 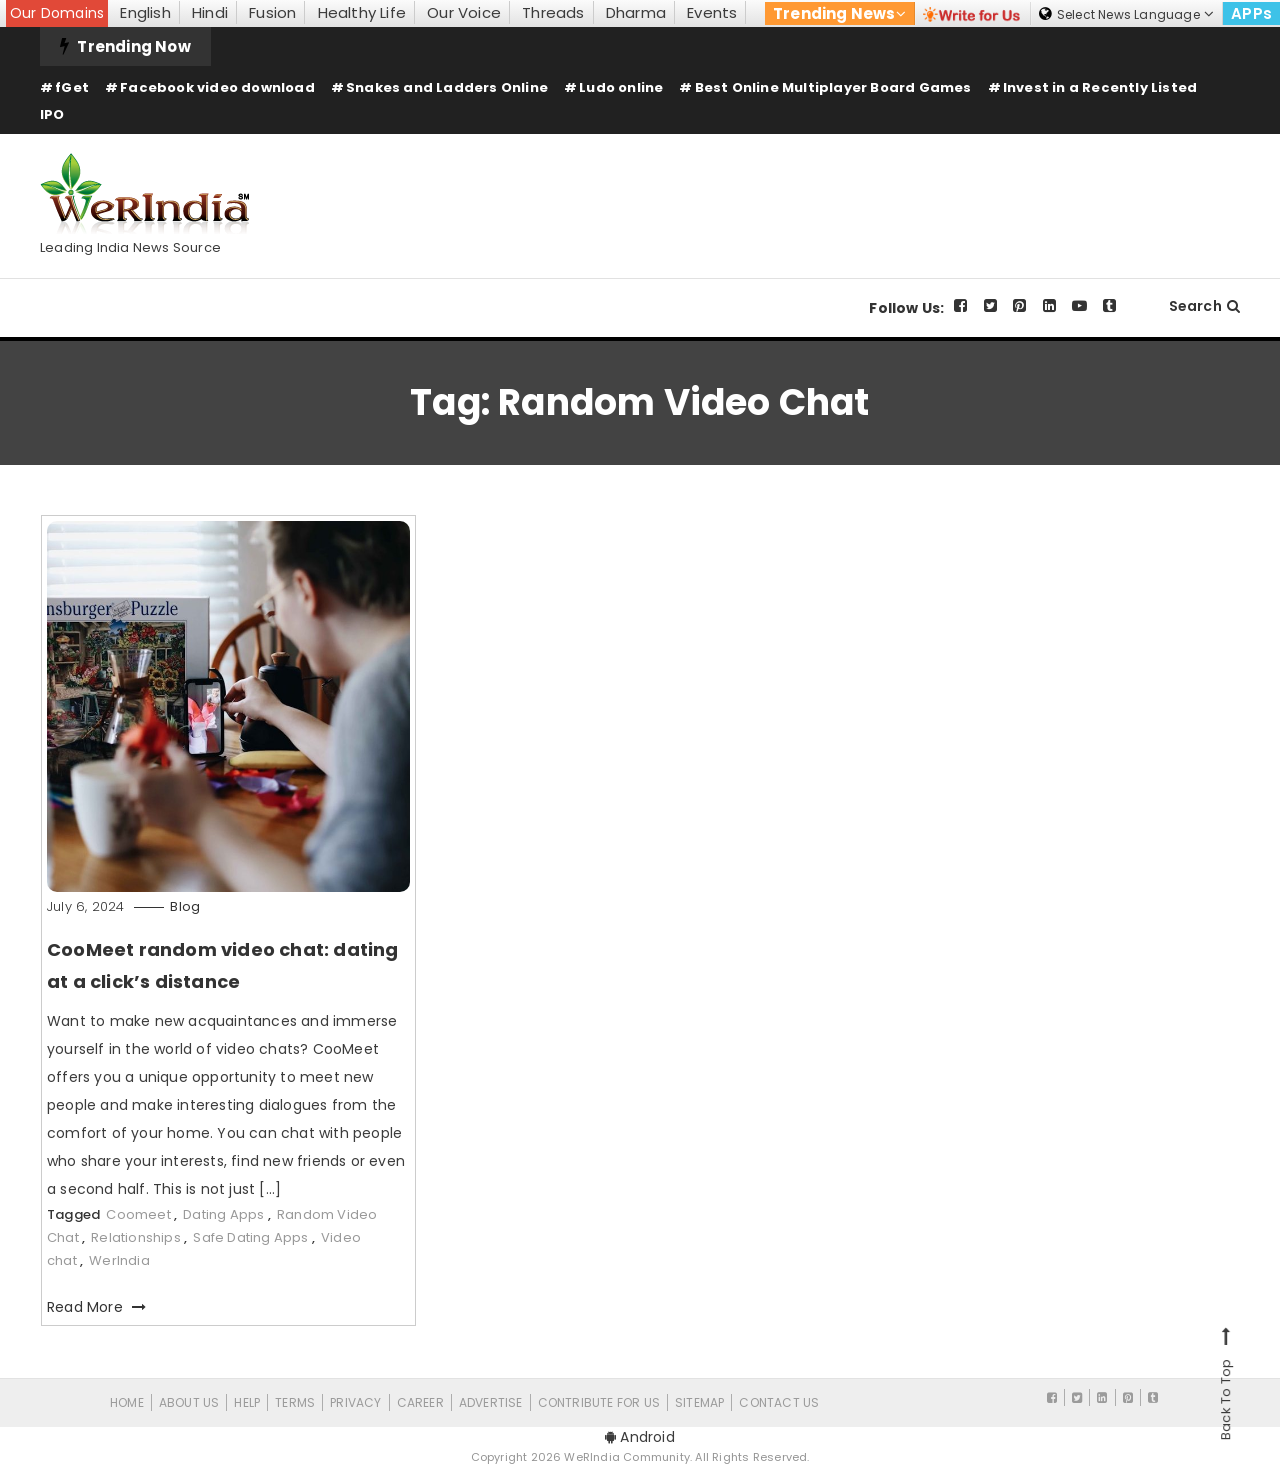 I want to click on Events, so click(x=712, y=12).